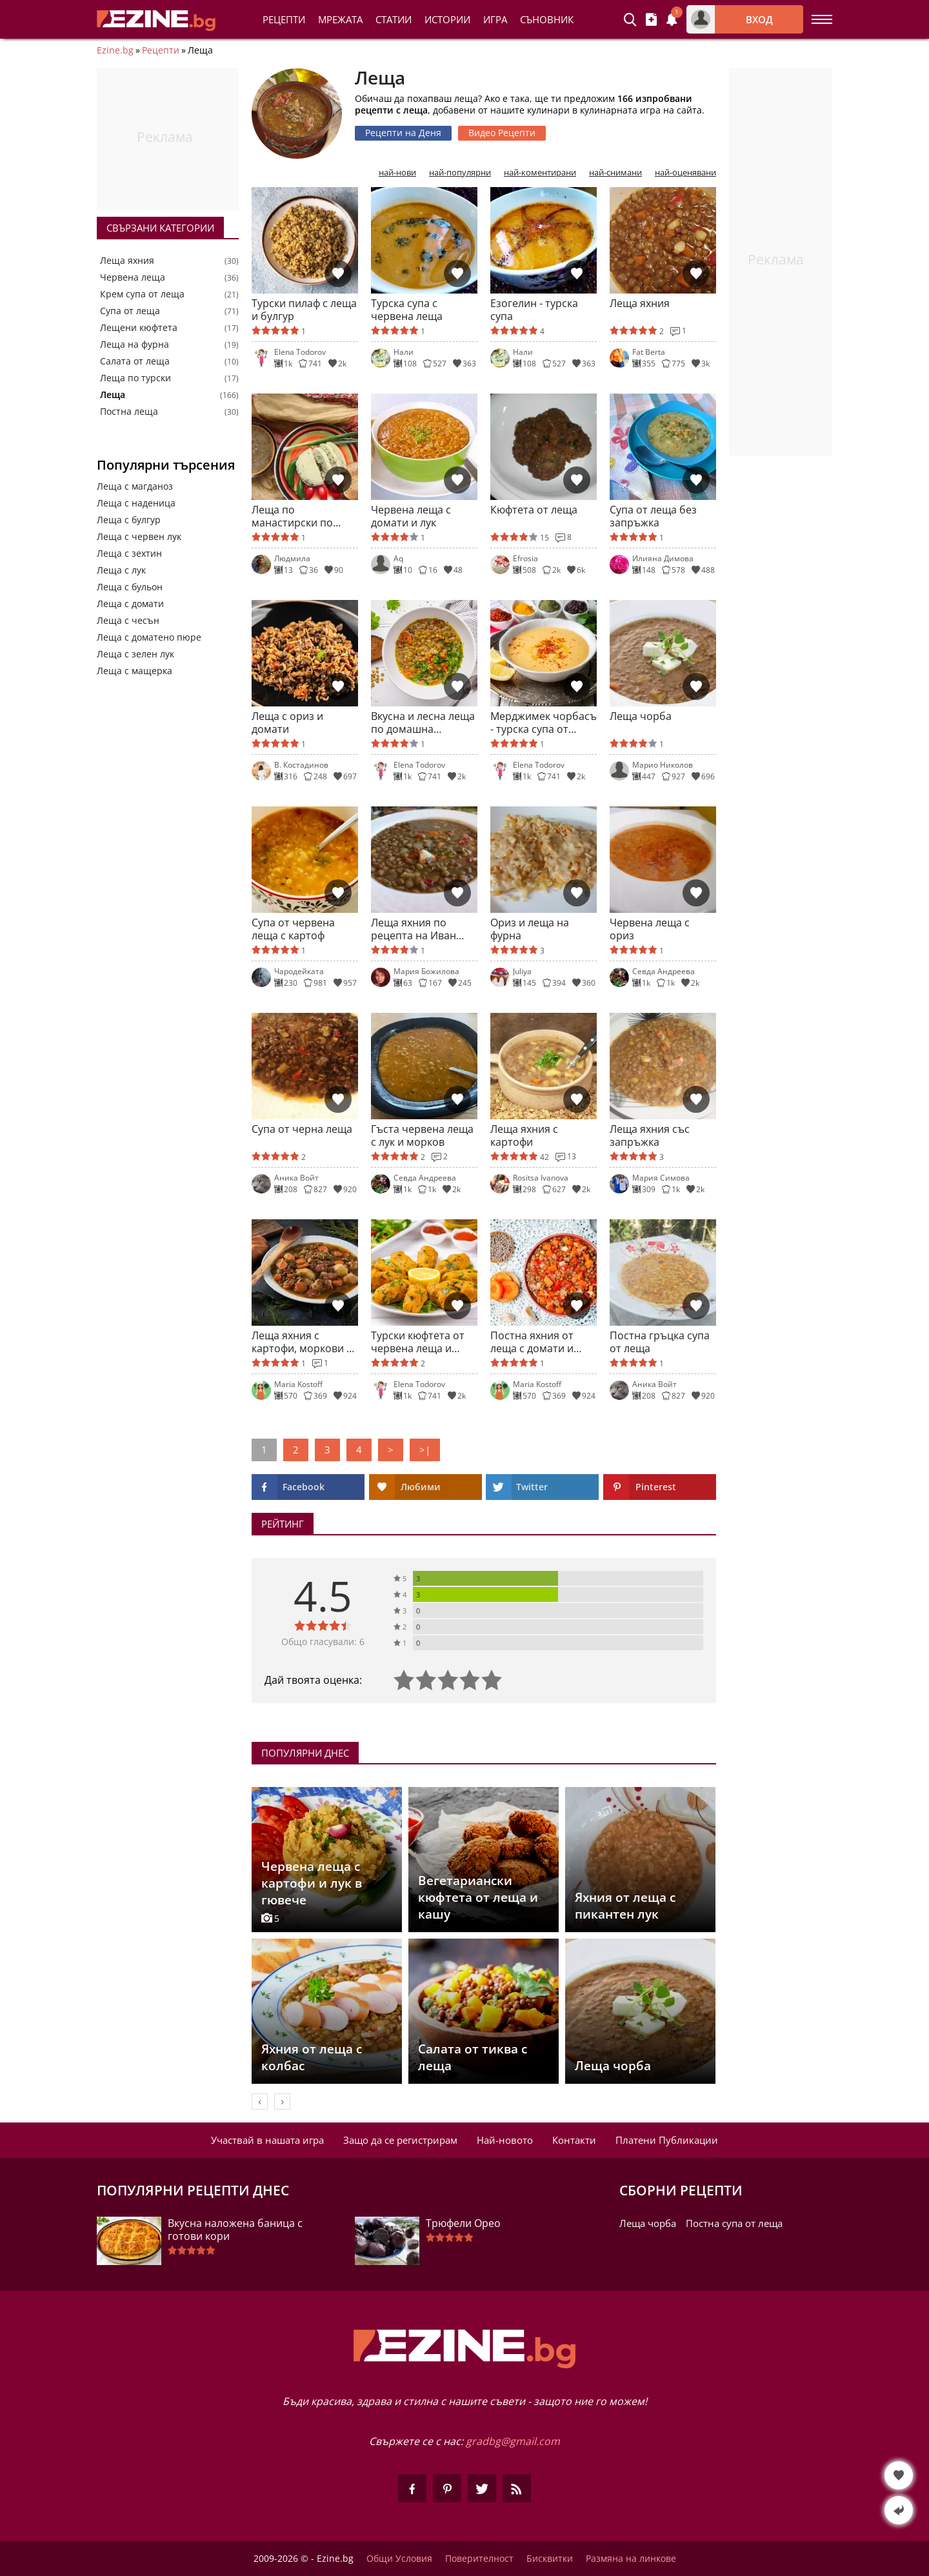  I want to click on Супа от леща, so click(130, 311).